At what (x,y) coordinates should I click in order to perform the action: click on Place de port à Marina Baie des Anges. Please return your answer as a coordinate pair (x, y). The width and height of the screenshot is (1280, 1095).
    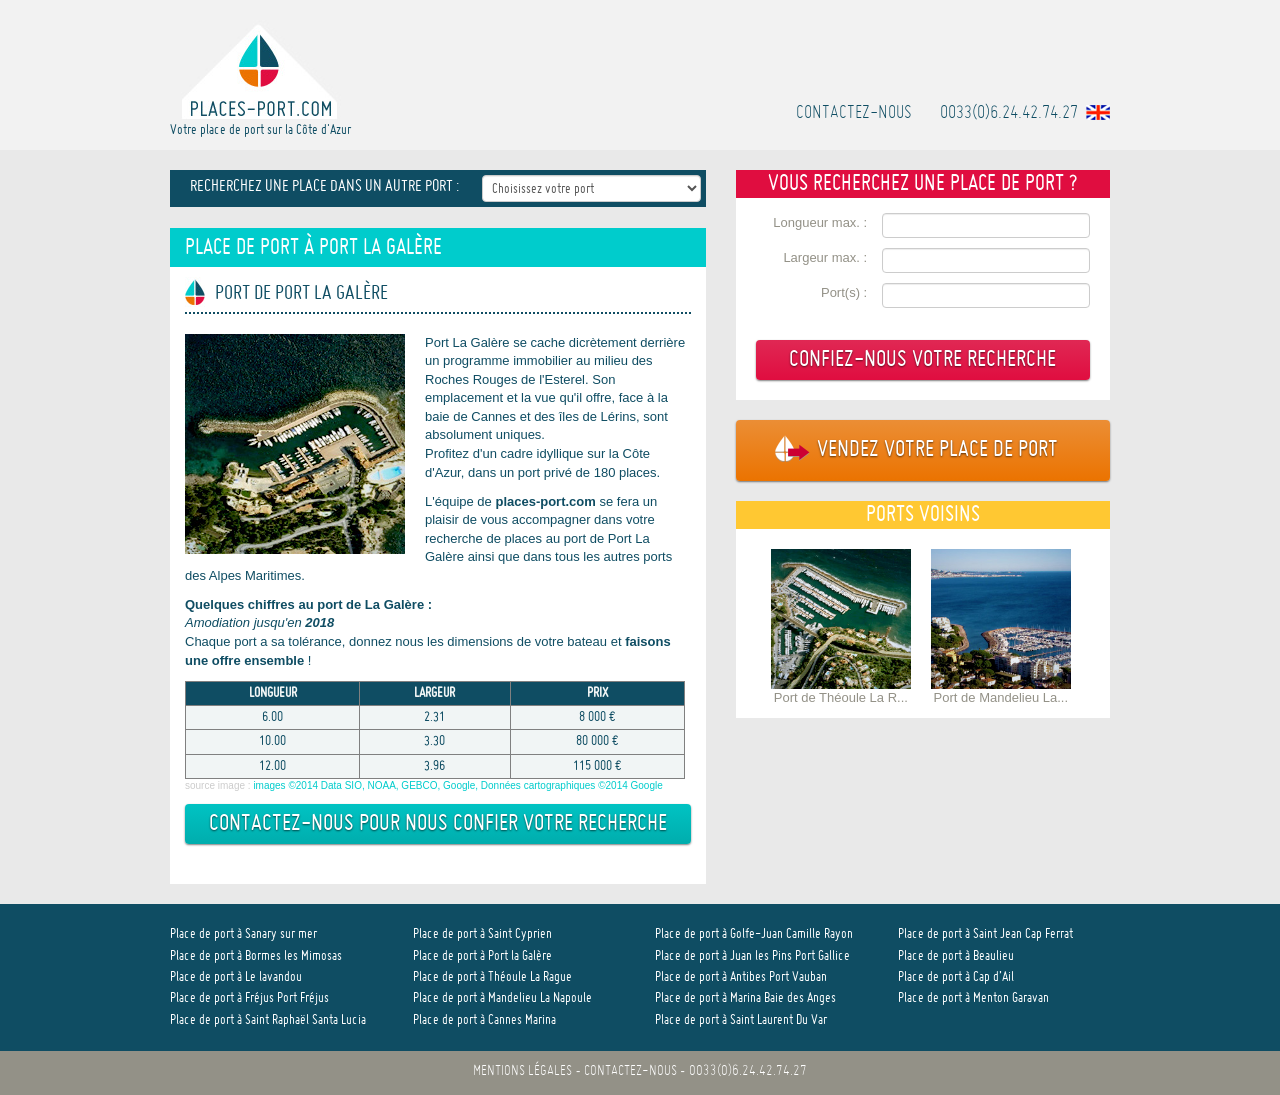
    Looking at the image, I should click on (745, 998).